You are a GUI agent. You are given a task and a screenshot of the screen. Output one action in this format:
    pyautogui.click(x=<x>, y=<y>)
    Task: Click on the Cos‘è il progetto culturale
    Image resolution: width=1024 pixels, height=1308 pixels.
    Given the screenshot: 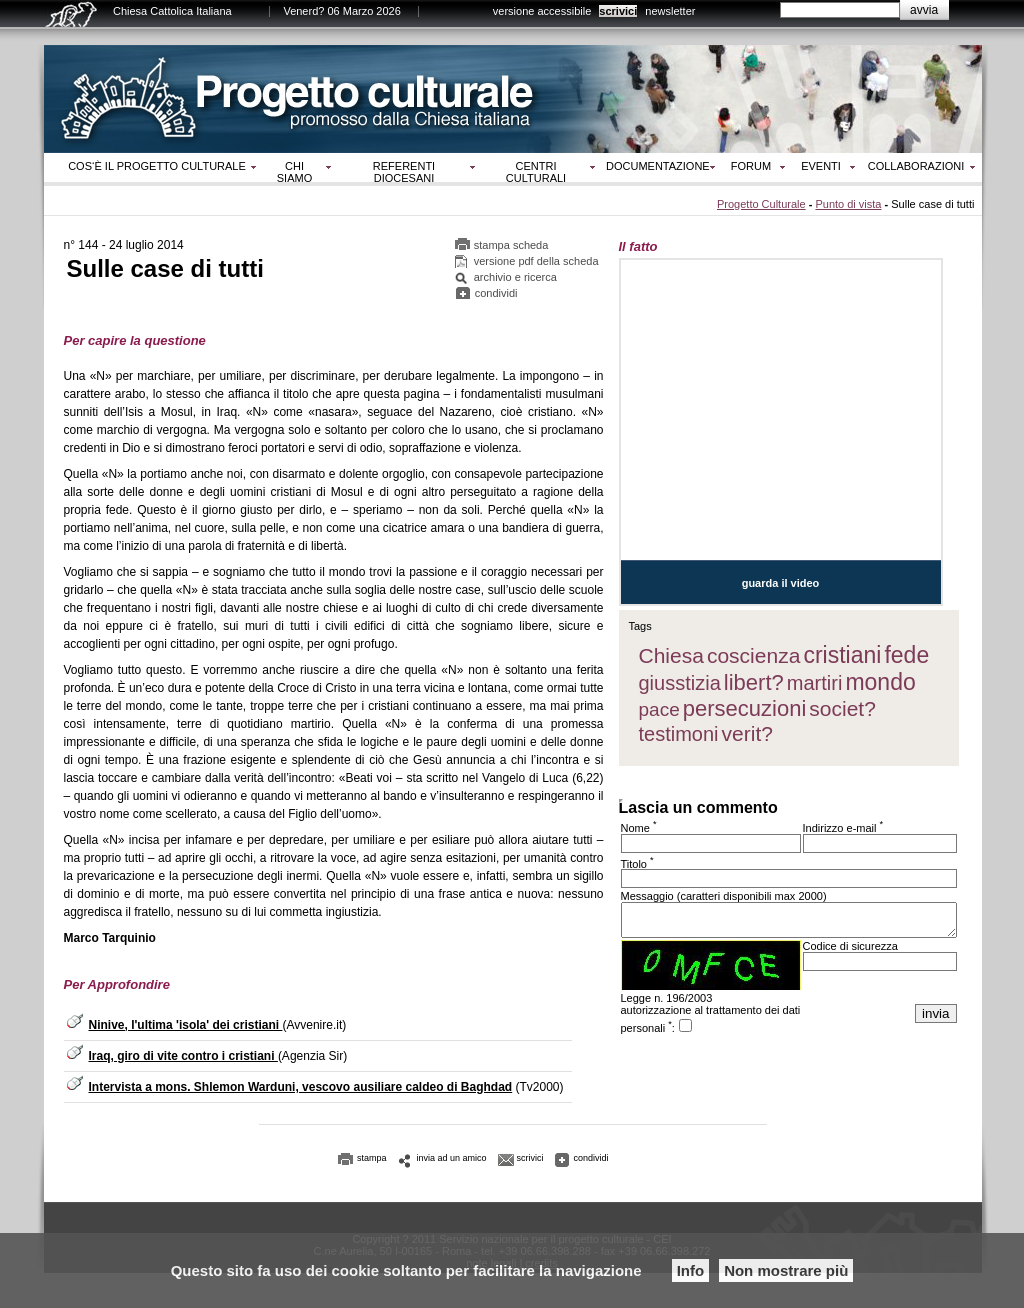 What is the action you would take?
    pyautogui.click(x=157, y=166)
    